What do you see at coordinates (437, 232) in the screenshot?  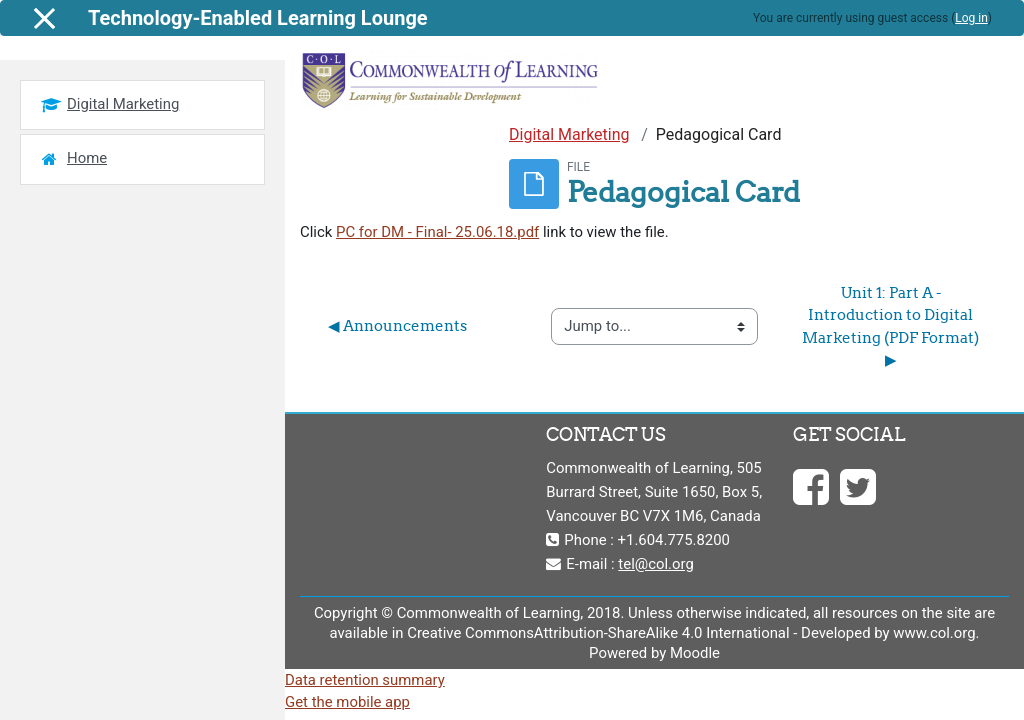 I see `PC for DM - Final- 25.06.18.pdf` at bounding box center [437, 232].